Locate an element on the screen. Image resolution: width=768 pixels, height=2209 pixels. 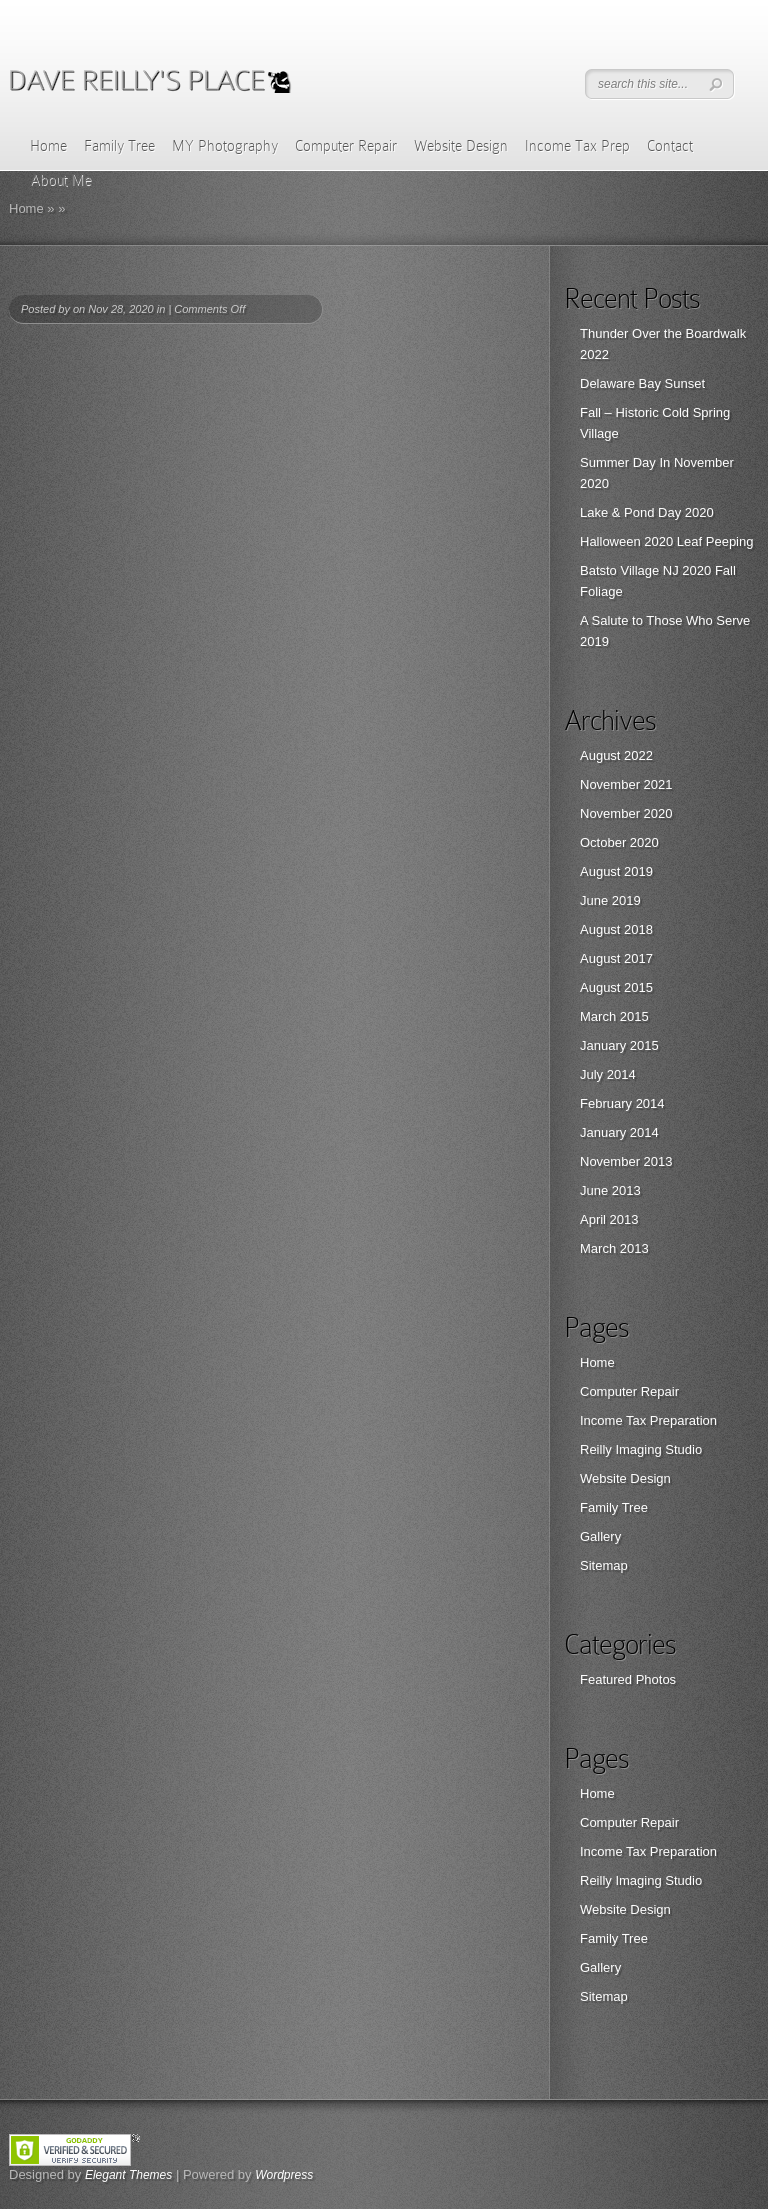
Income Tax Preparation is located at coordinates (648, 1420).